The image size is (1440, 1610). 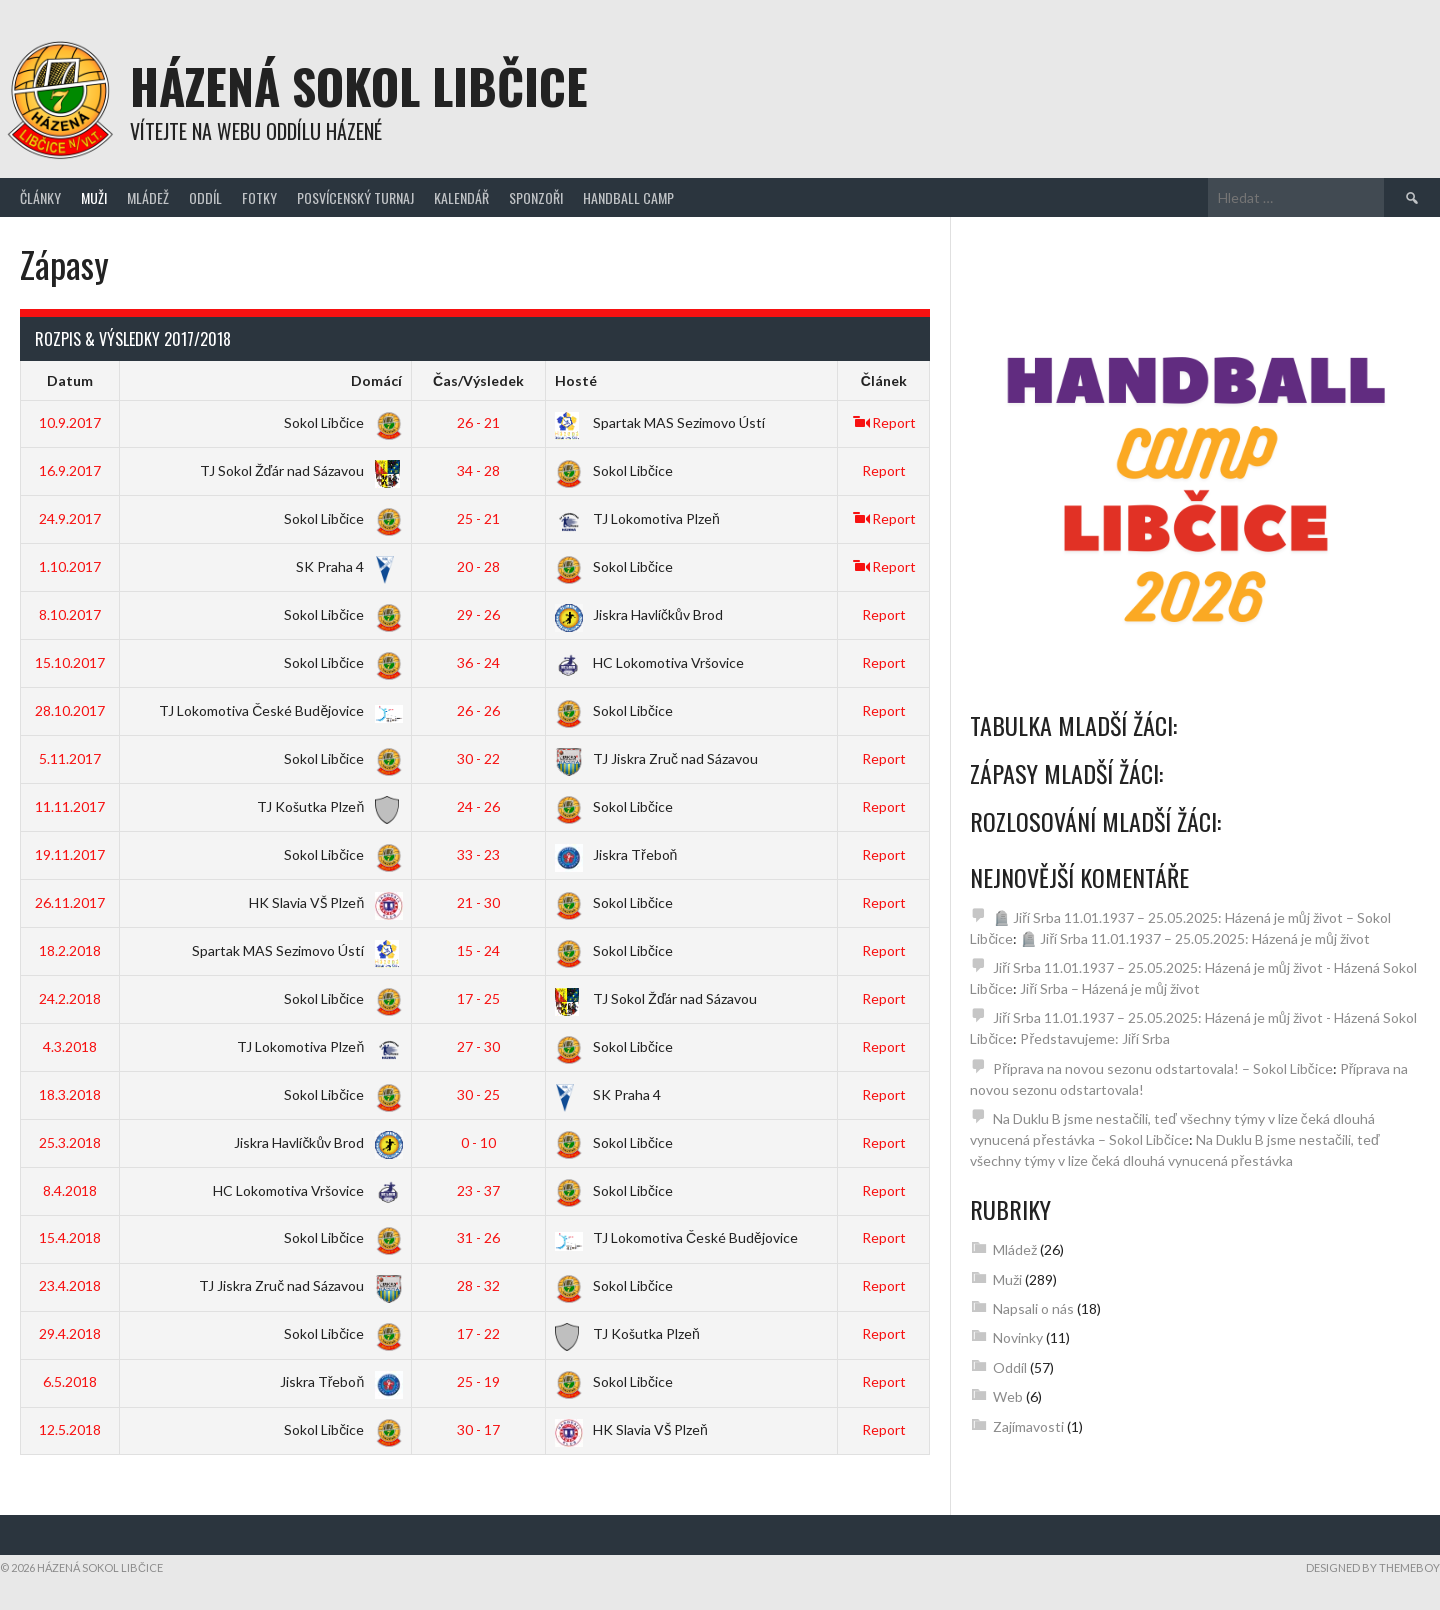 I want to click on Články, so click(x=40, y=197).